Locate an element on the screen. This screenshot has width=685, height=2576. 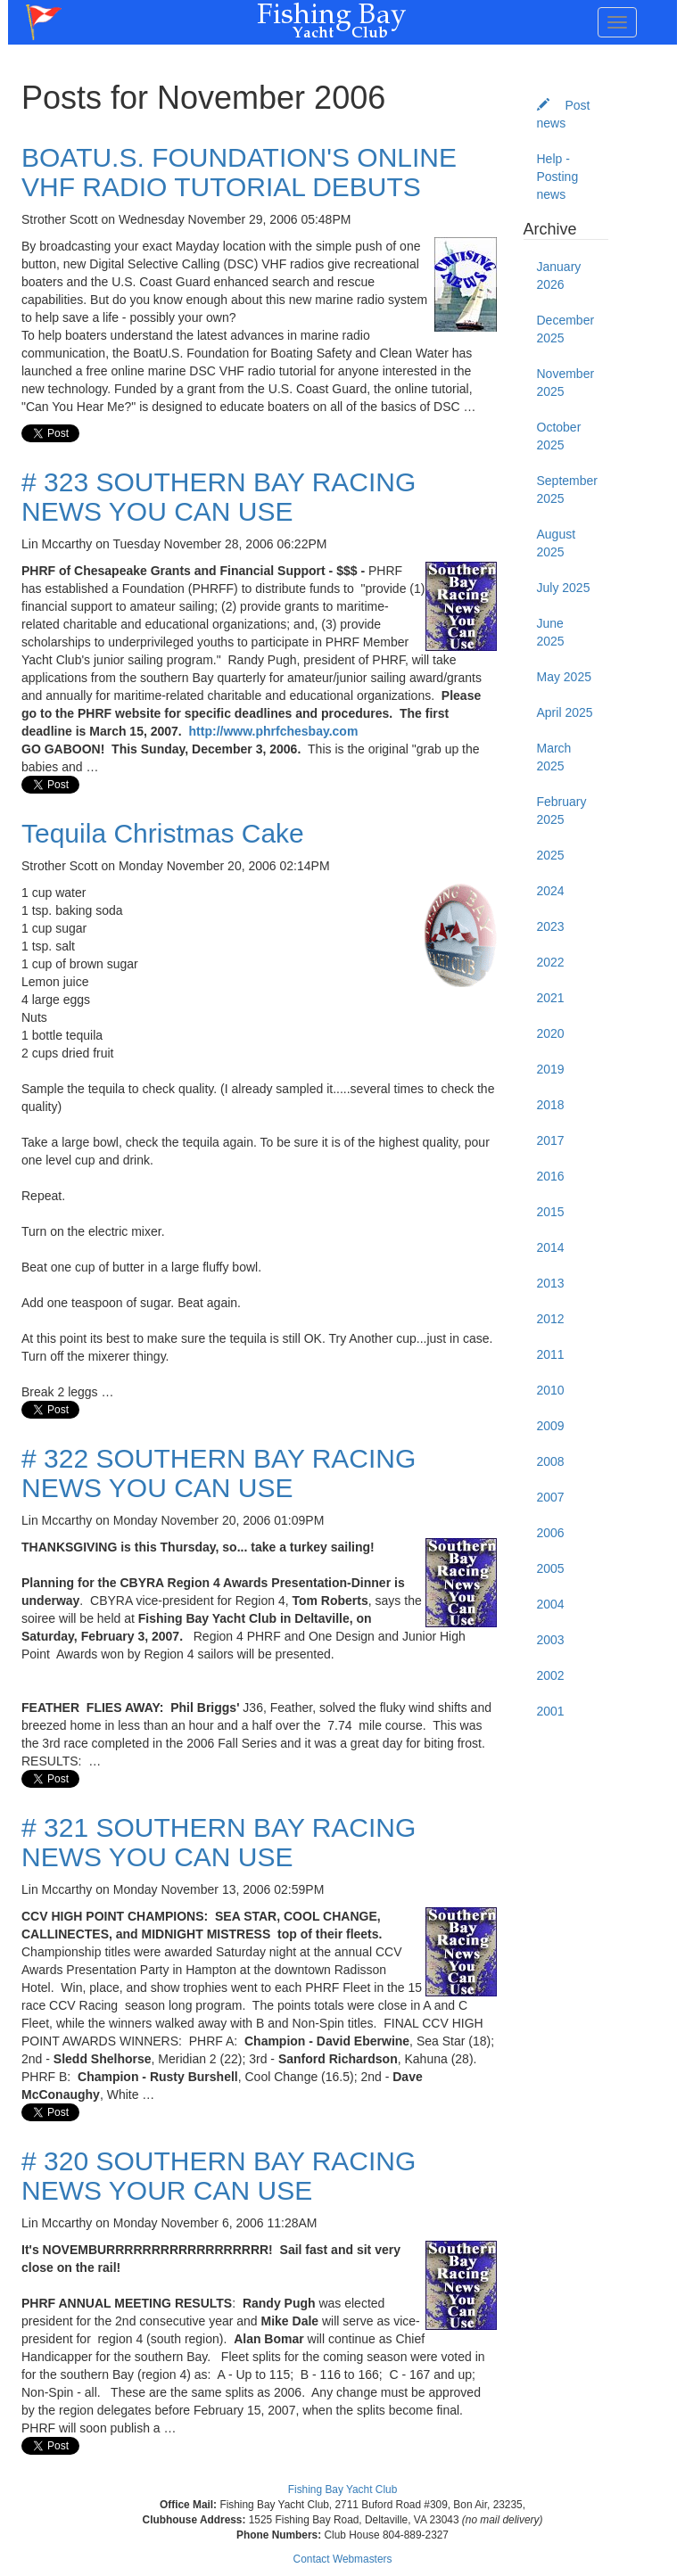
BOATU.S. FOUNDATION'S ONLINE VHF RADIO TUTORIAL DEBUTS is located at coordinates (239, 172).